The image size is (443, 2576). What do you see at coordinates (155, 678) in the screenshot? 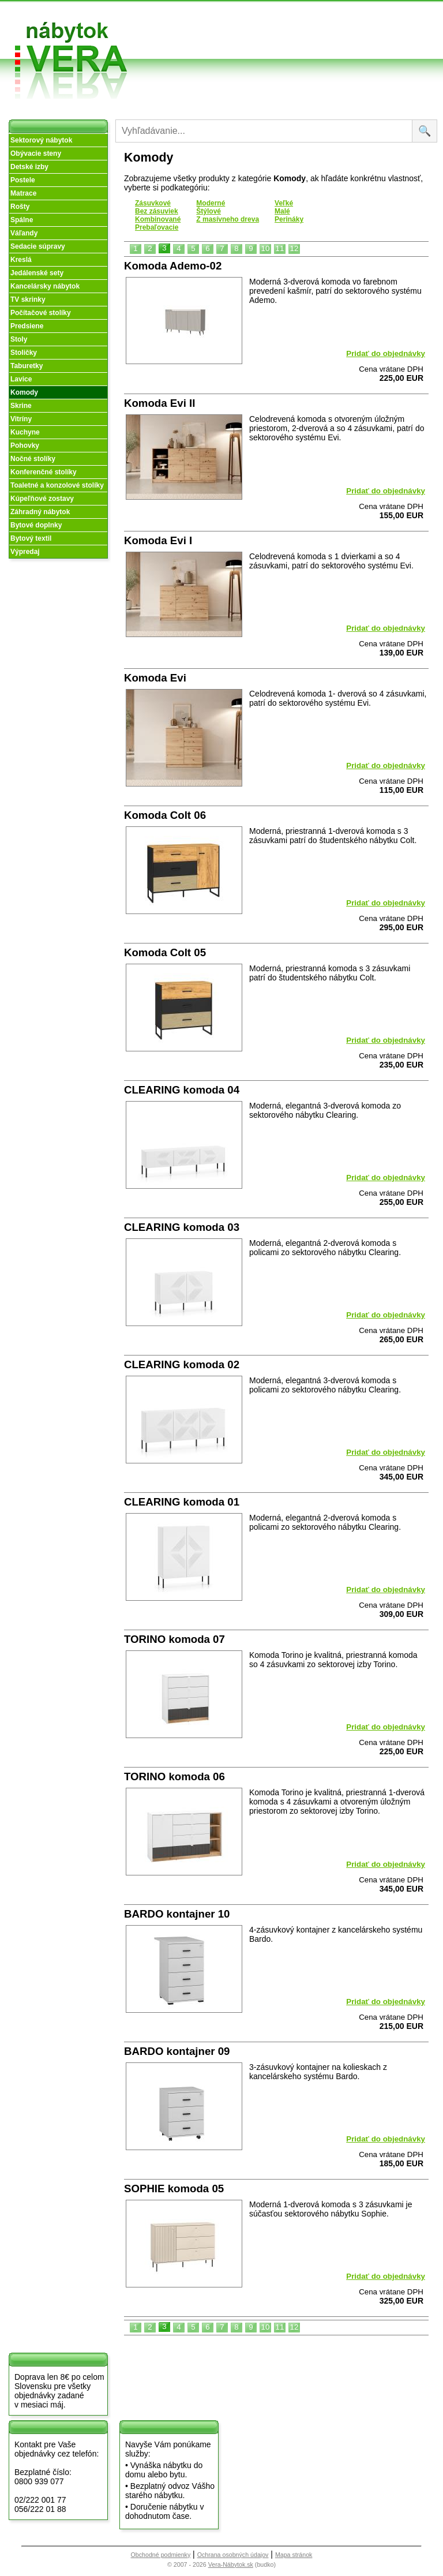
I see `Komoda Evi` at bounding box center [155, 678].